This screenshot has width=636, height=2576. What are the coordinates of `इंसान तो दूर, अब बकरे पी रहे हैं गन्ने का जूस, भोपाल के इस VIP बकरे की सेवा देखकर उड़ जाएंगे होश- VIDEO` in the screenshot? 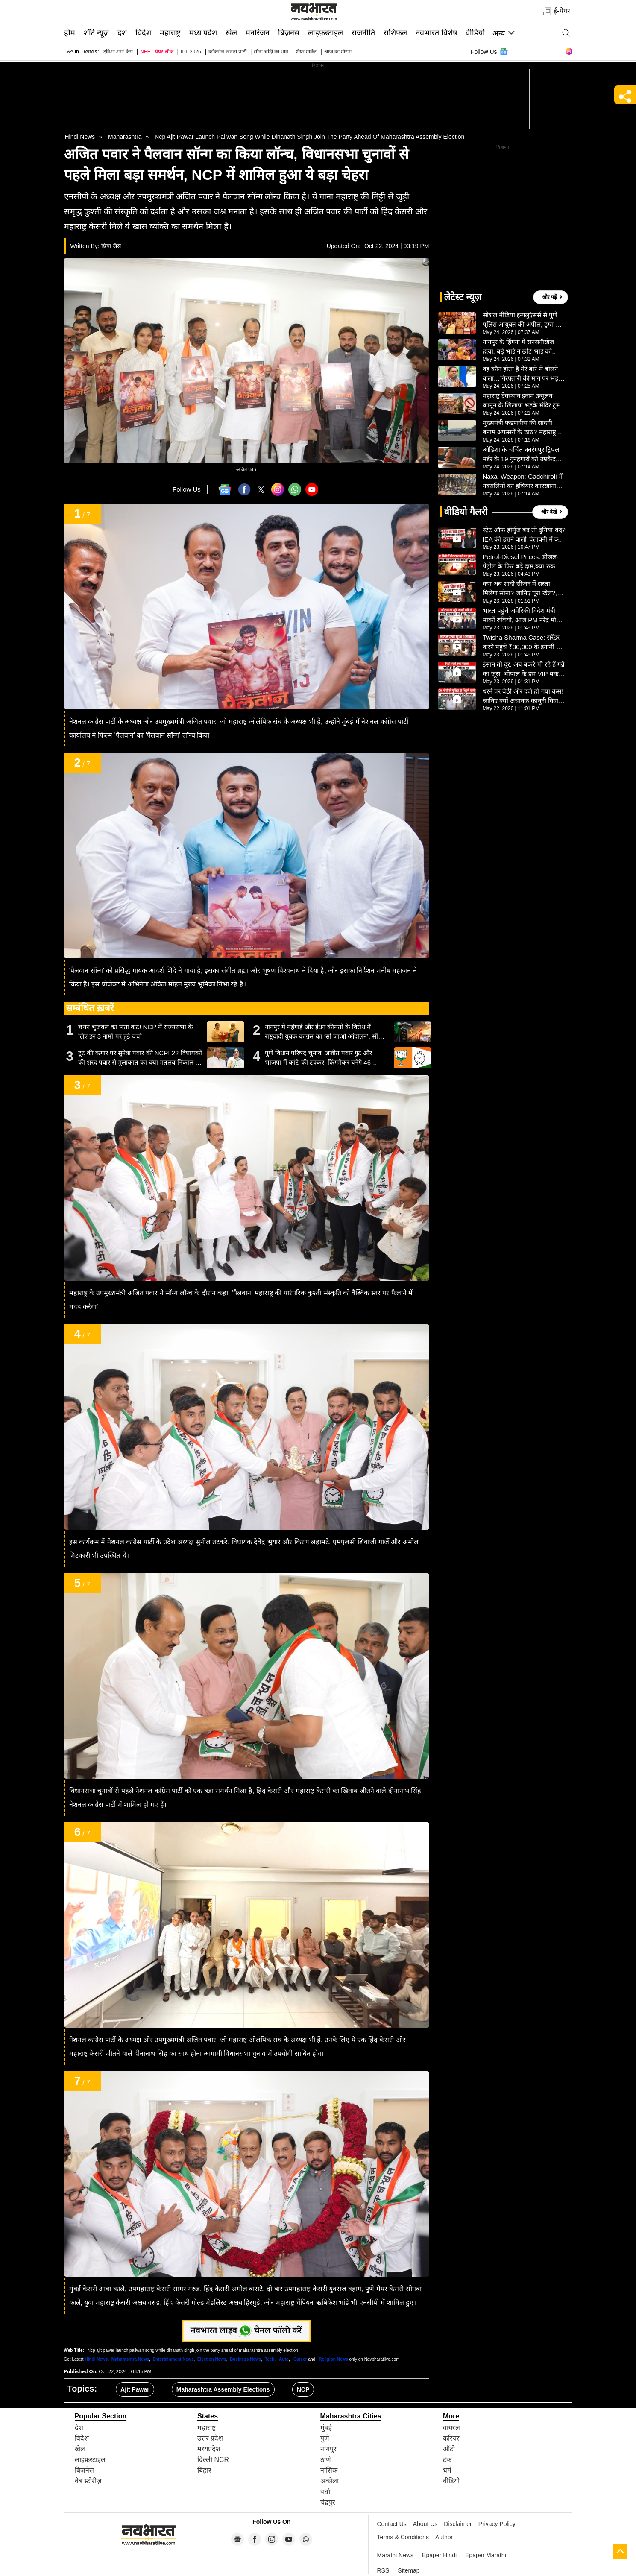 It's located at (524, 670).